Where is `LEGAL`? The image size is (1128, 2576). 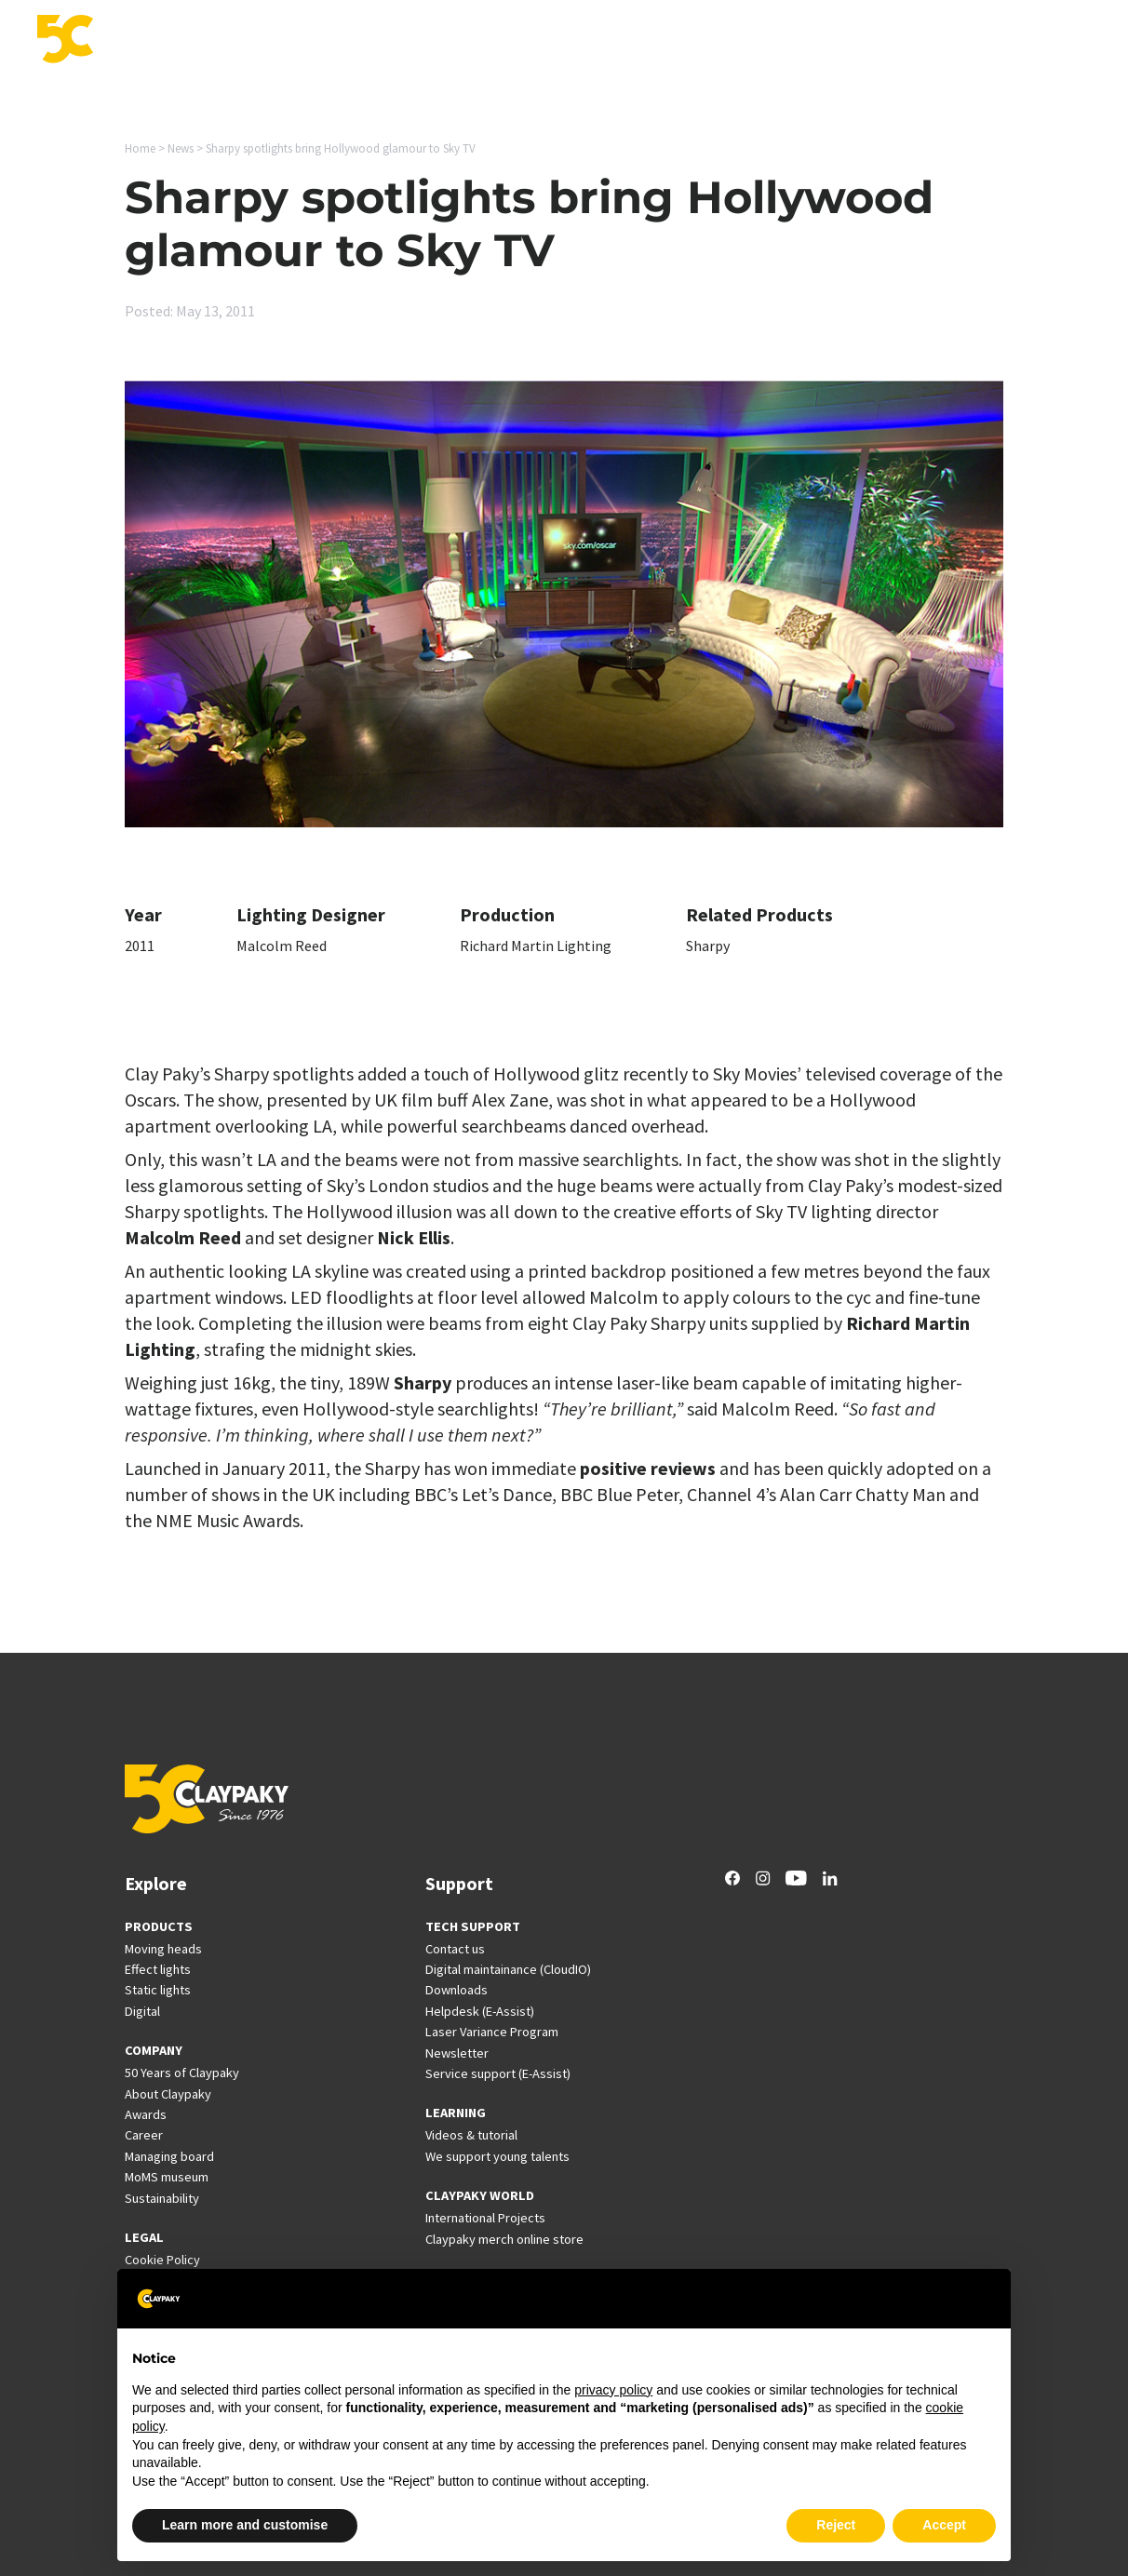
LEGAL is located at coordinates (144, 2237).